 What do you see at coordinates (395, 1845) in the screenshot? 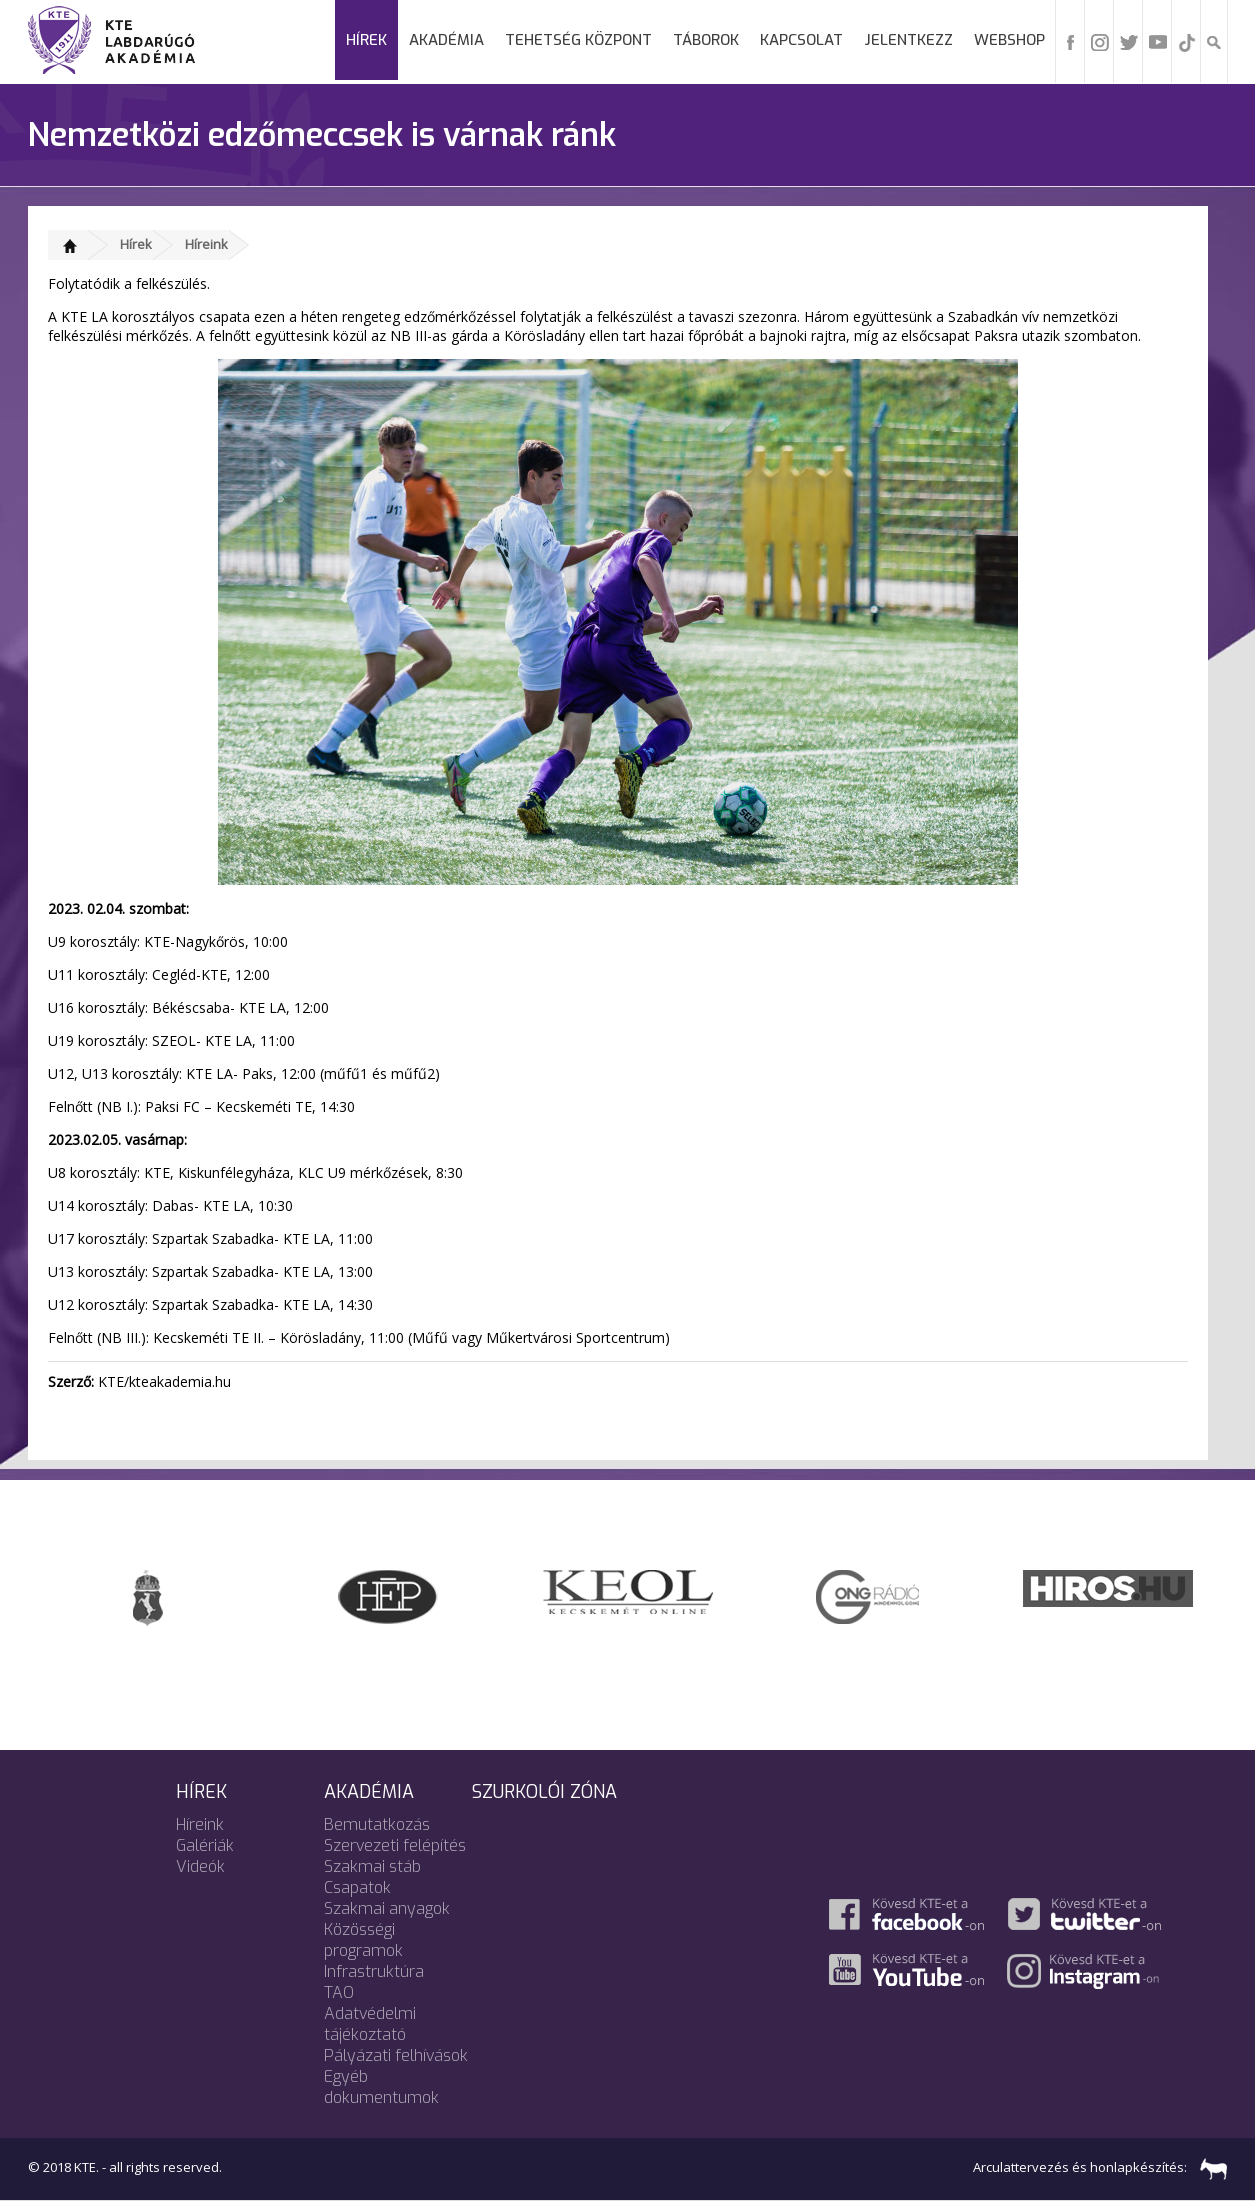
I see `Szervezeti felépítés` at bounding box center [395, 1845].